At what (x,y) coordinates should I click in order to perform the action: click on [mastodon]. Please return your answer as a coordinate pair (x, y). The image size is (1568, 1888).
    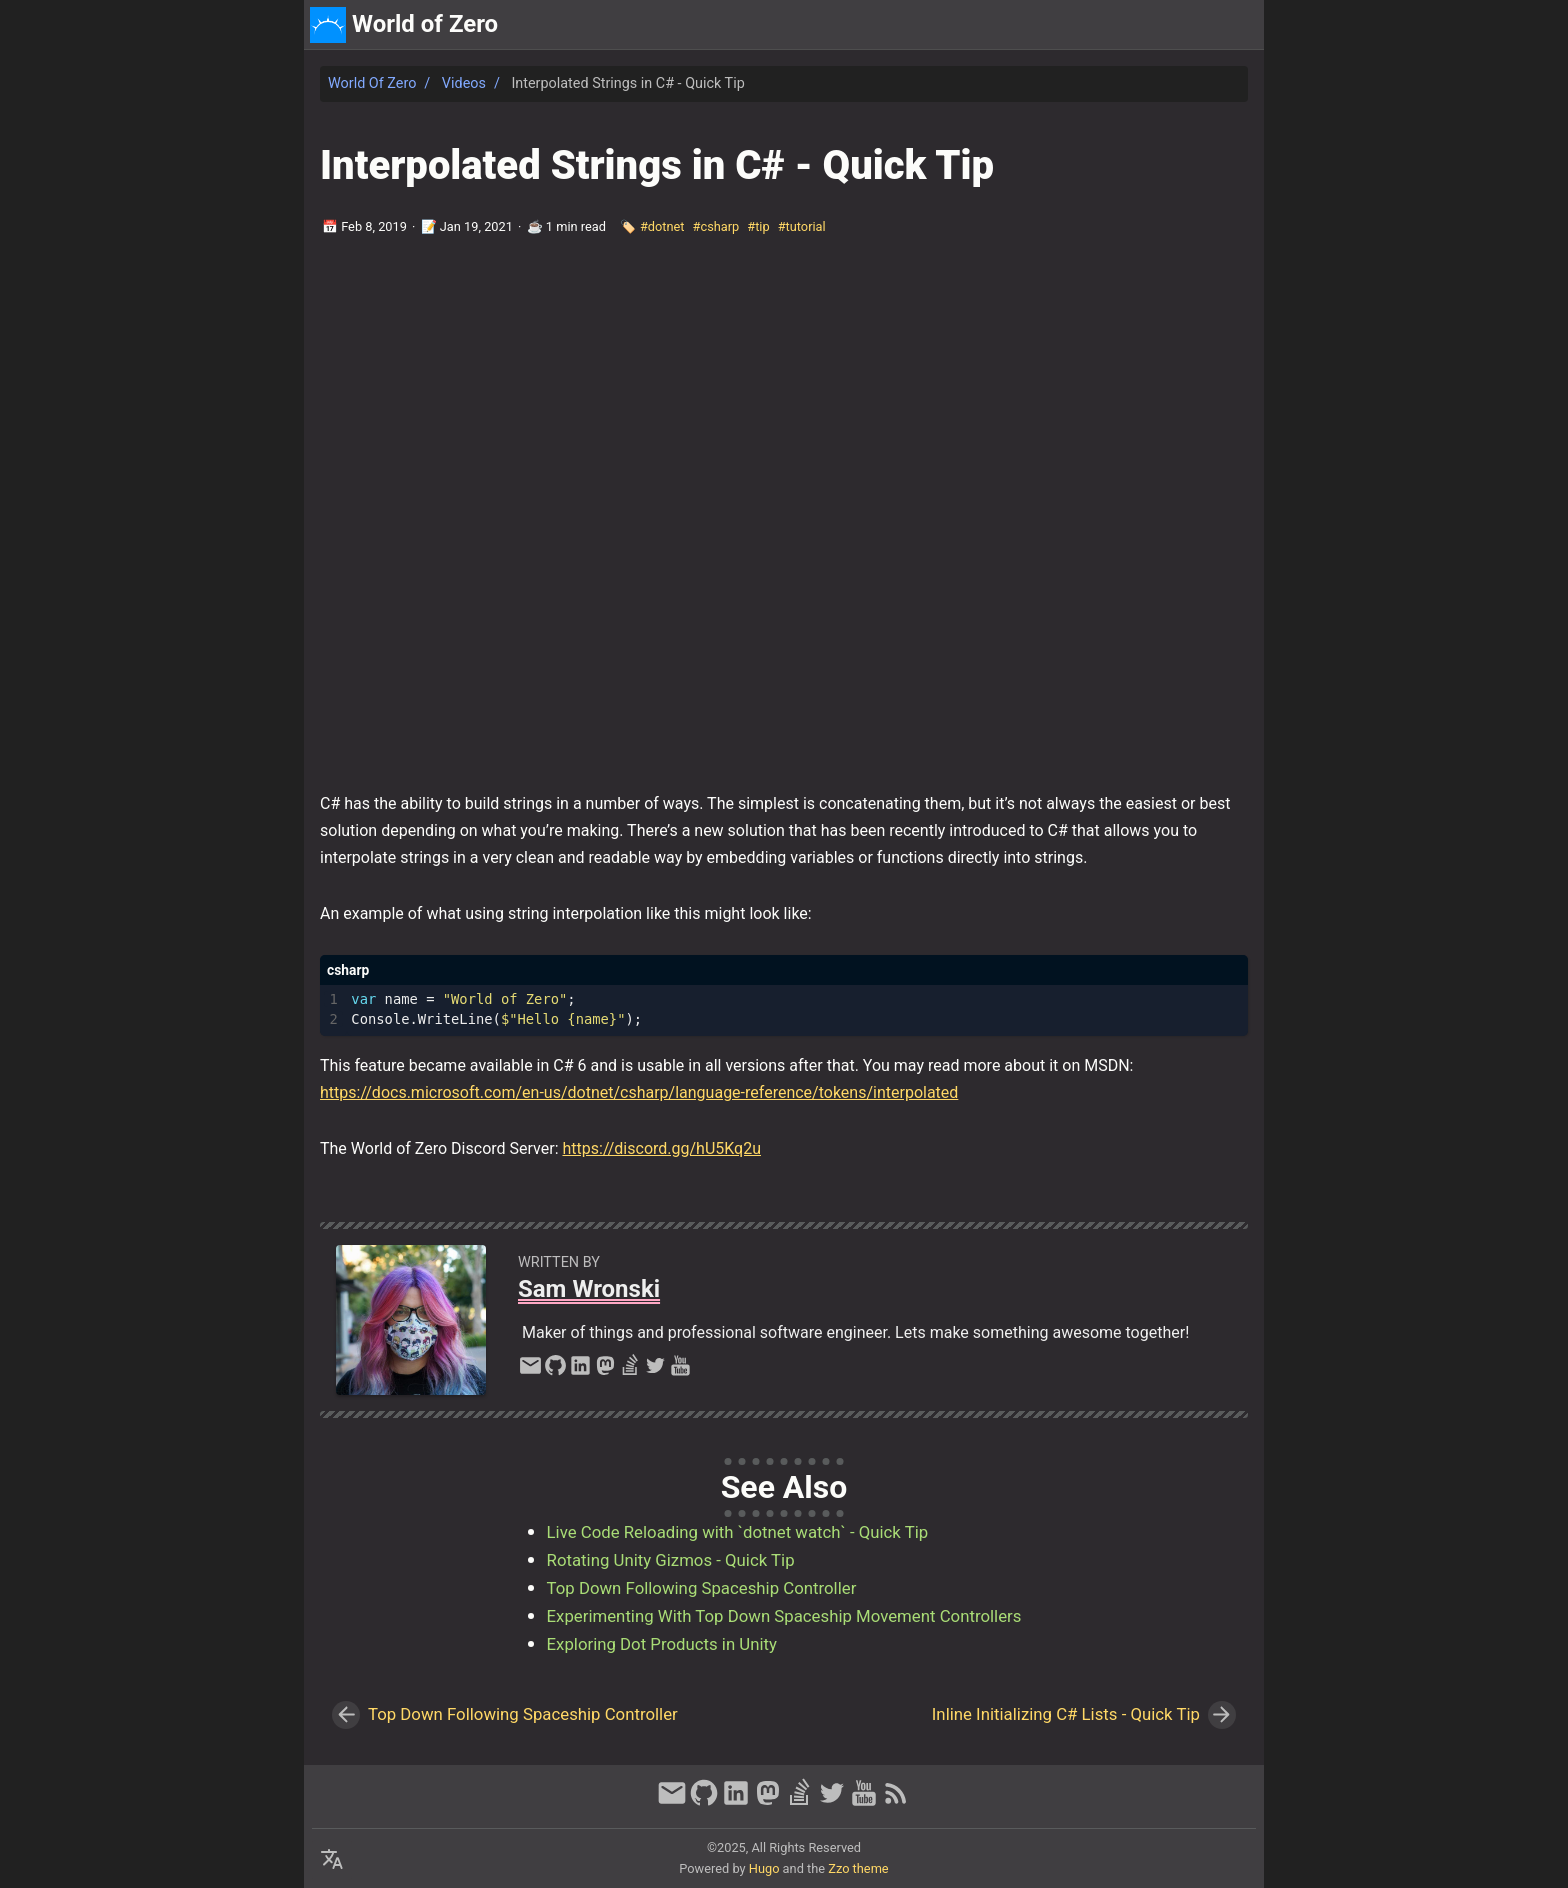
    Looking at the image, I should click on (605, 1371).